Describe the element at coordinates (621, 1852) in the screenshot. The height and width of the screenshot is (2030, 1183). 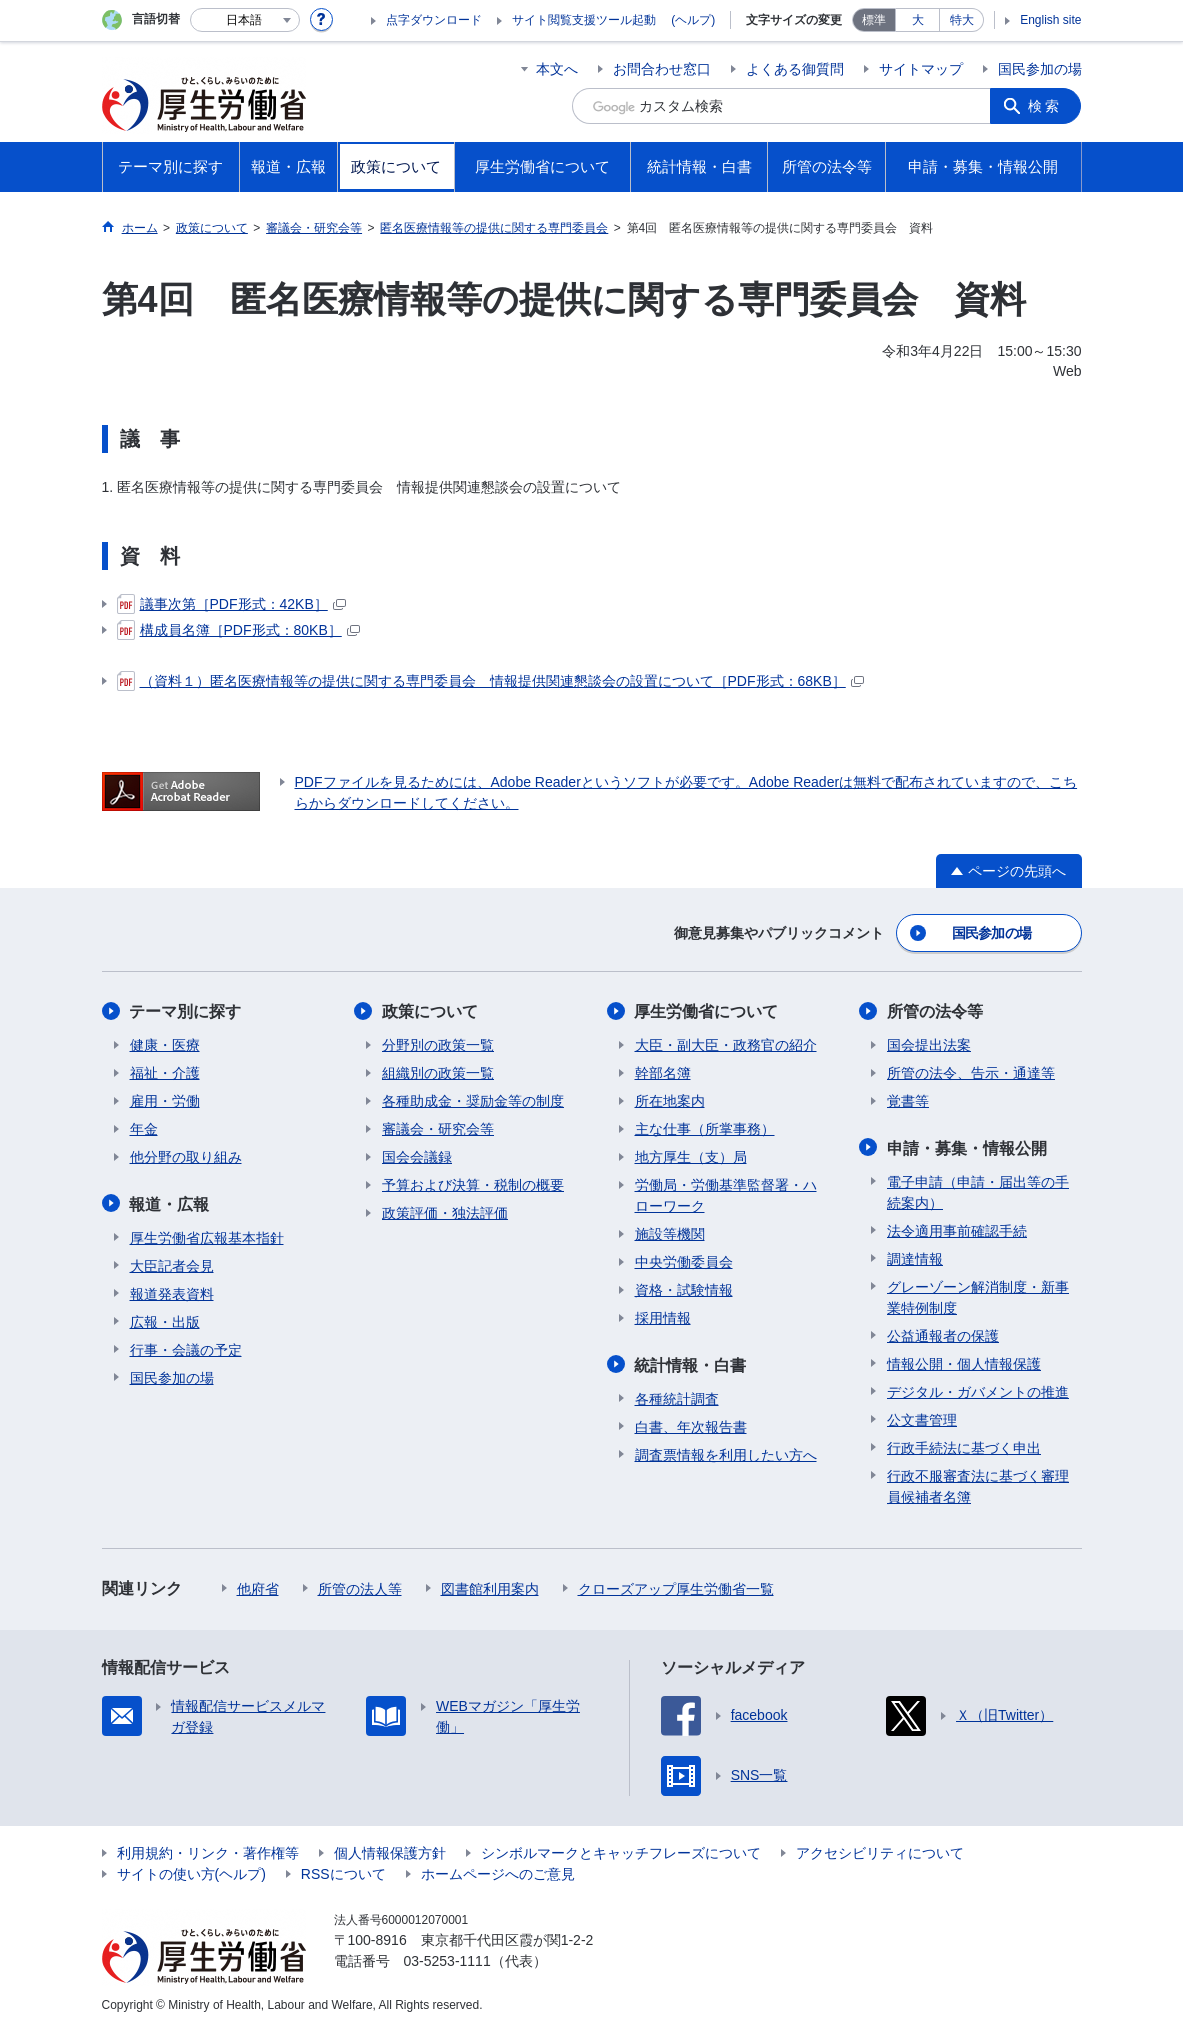
I see `シンボルマークとキャッチフレーズについて` at that location.